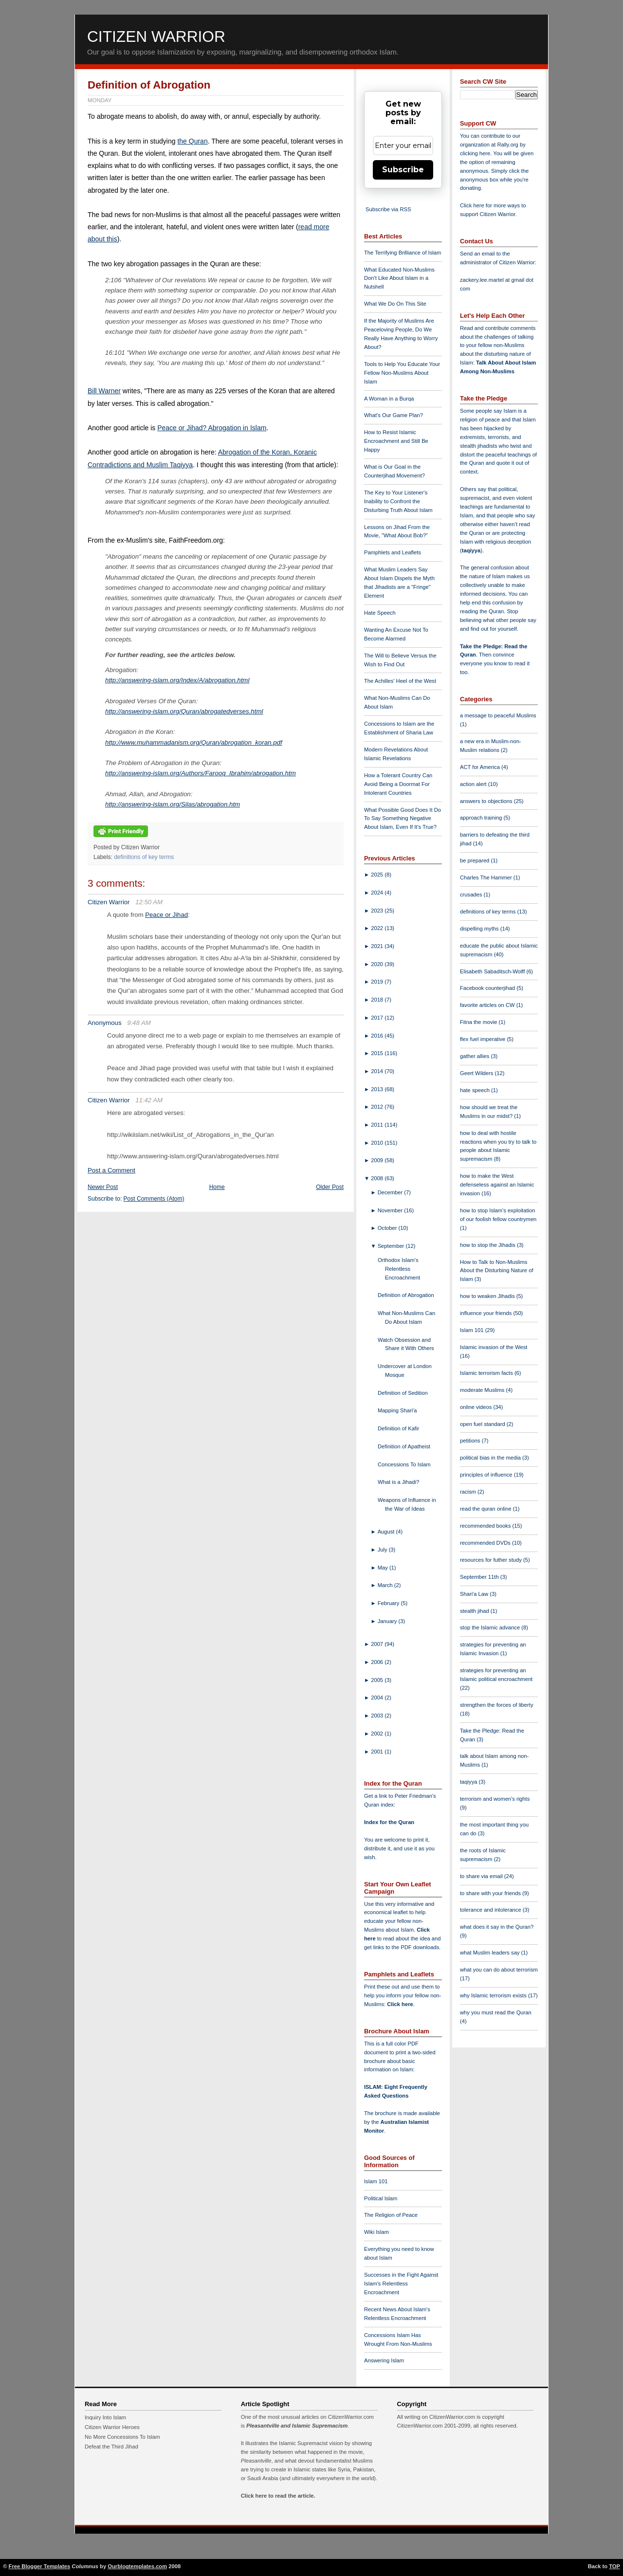 This screenshot has width=623, height=2576. Describe the element at coordinates (149, 902) in the screenshot. I see `12:50 AM` at that location.